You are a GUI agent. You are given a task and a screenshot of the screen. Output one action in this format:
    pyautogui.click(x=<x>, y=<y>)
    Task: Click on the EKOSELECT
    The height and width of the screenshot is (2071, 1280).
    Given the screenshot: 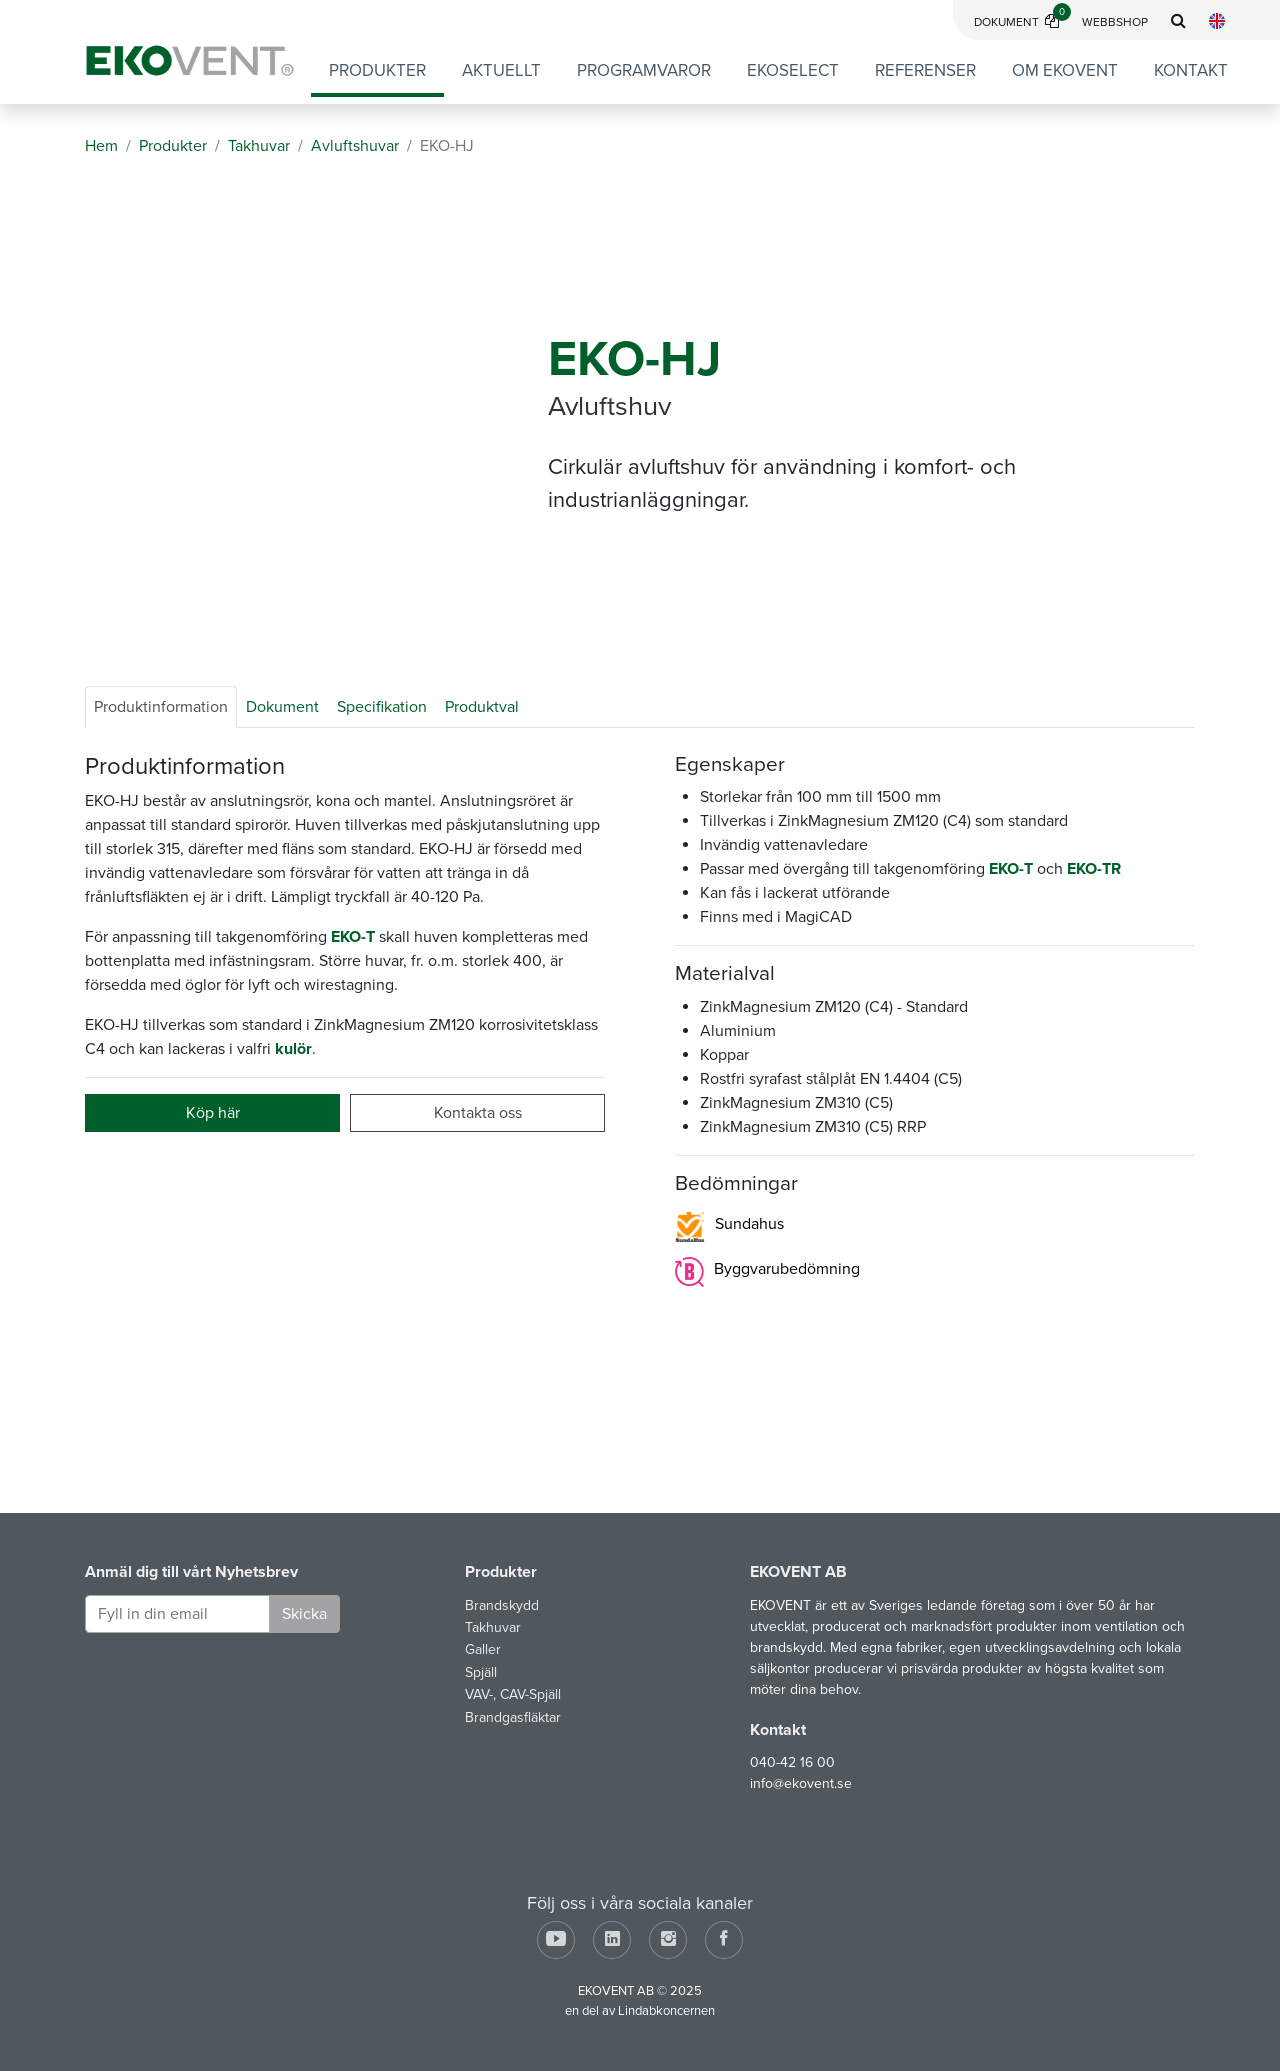 What is the action you would take?
    pyautogui.click(x=793, y=70)
    